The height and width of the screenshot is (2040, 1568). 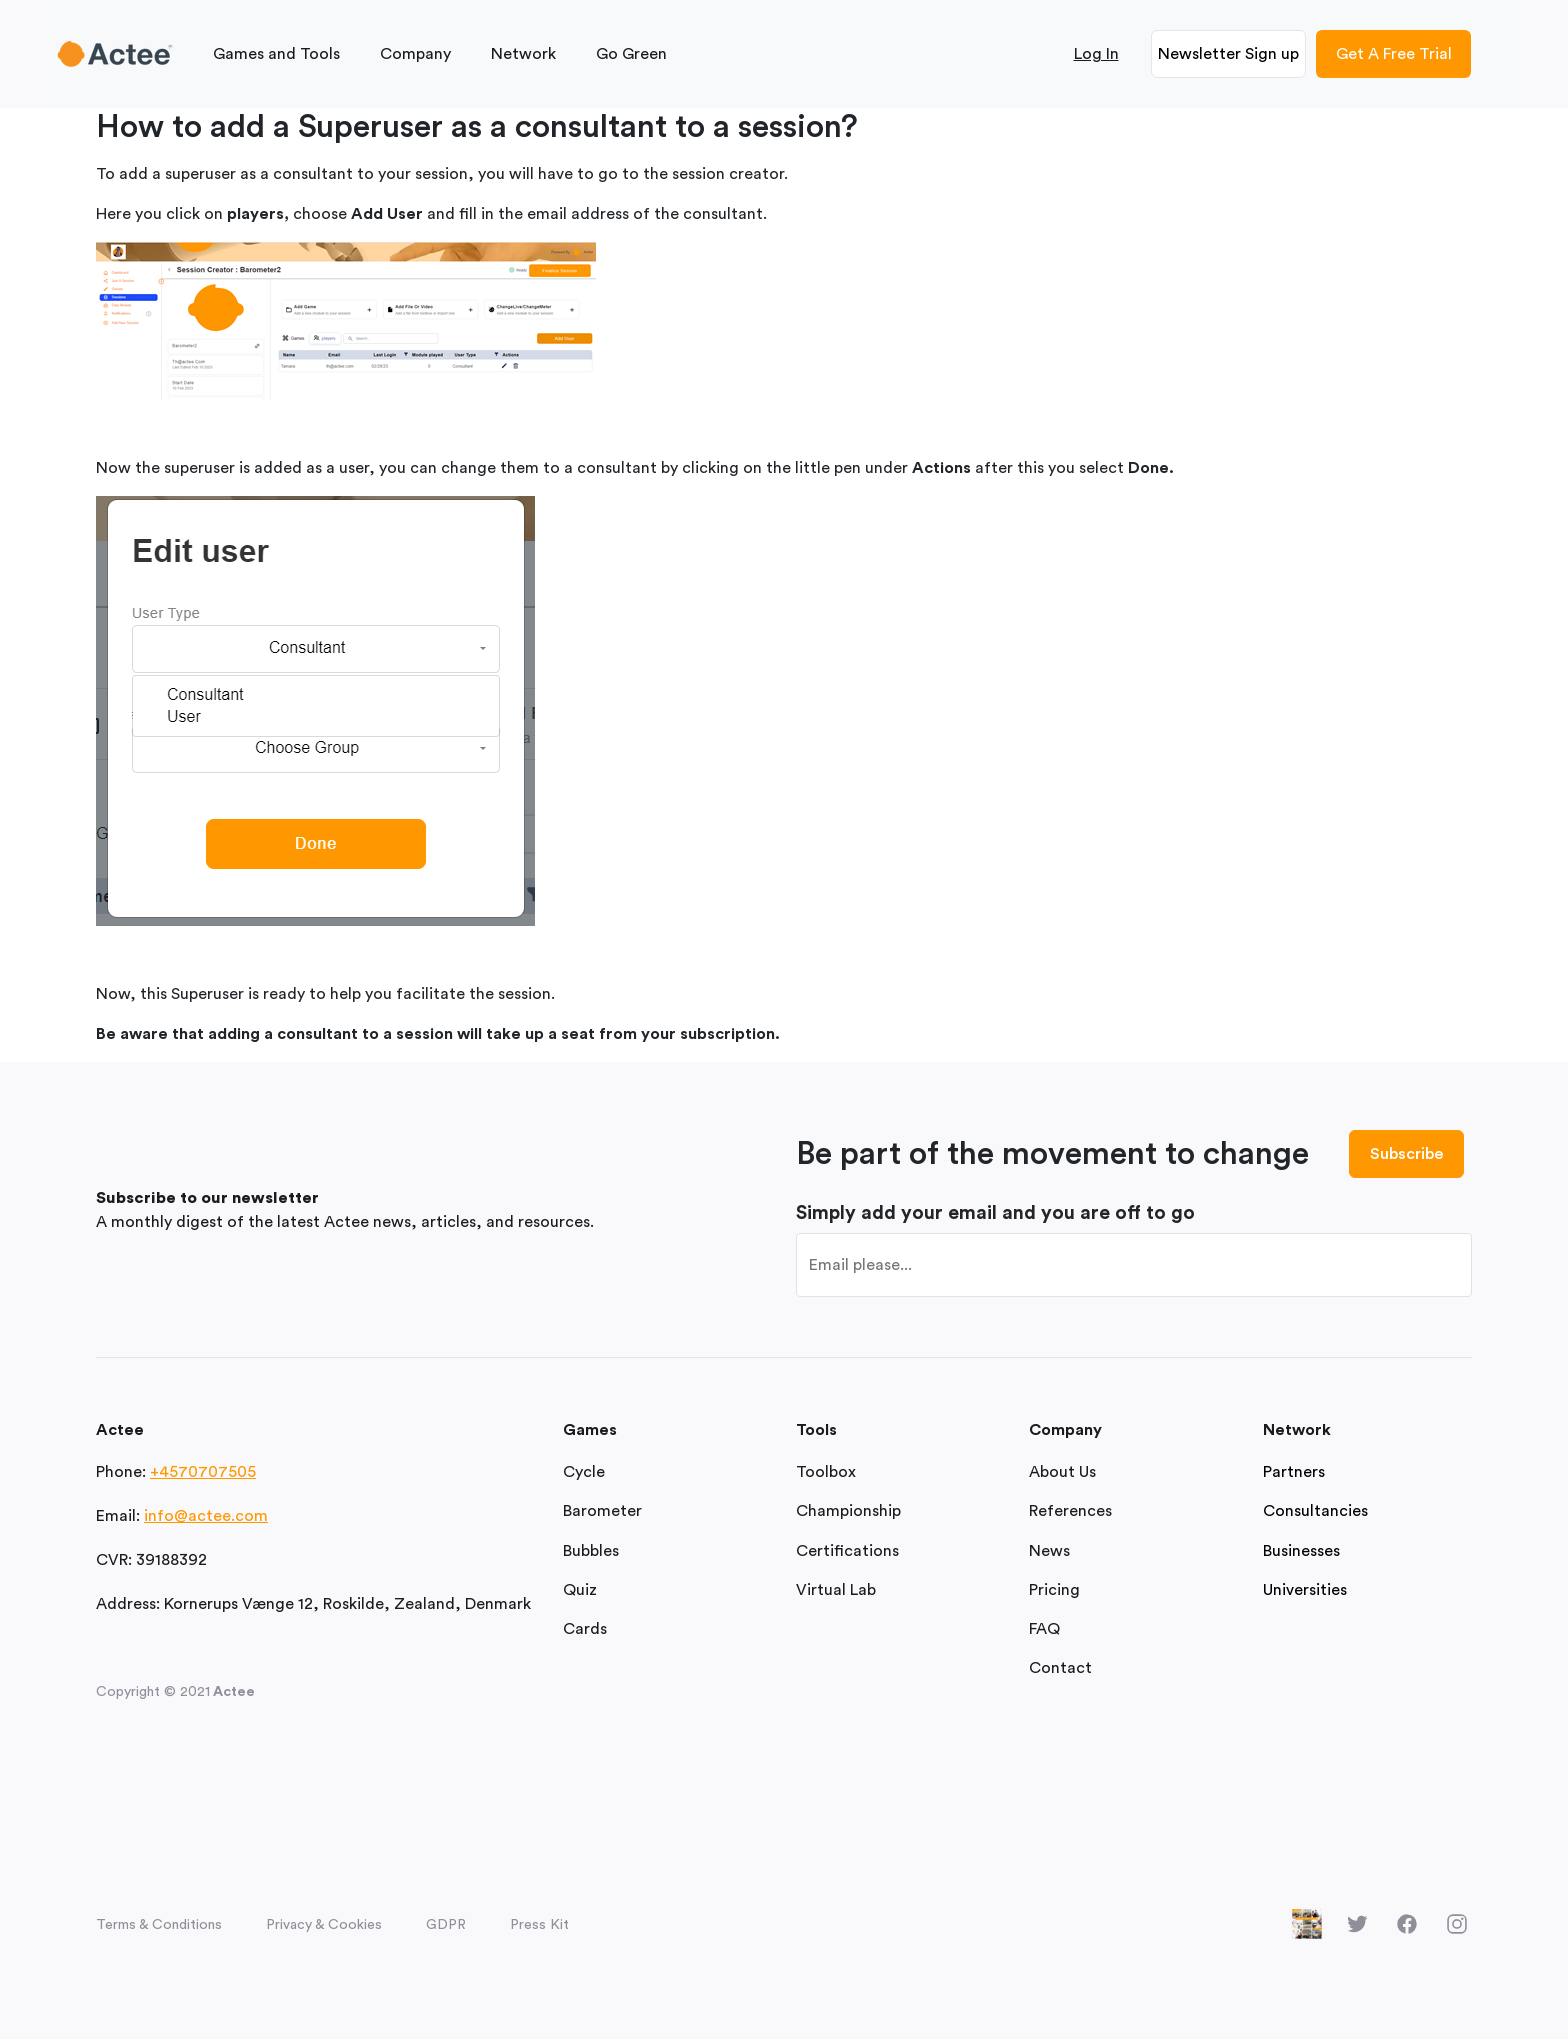 I want to click on Games and Tools [button], so click(x=276, y=54).